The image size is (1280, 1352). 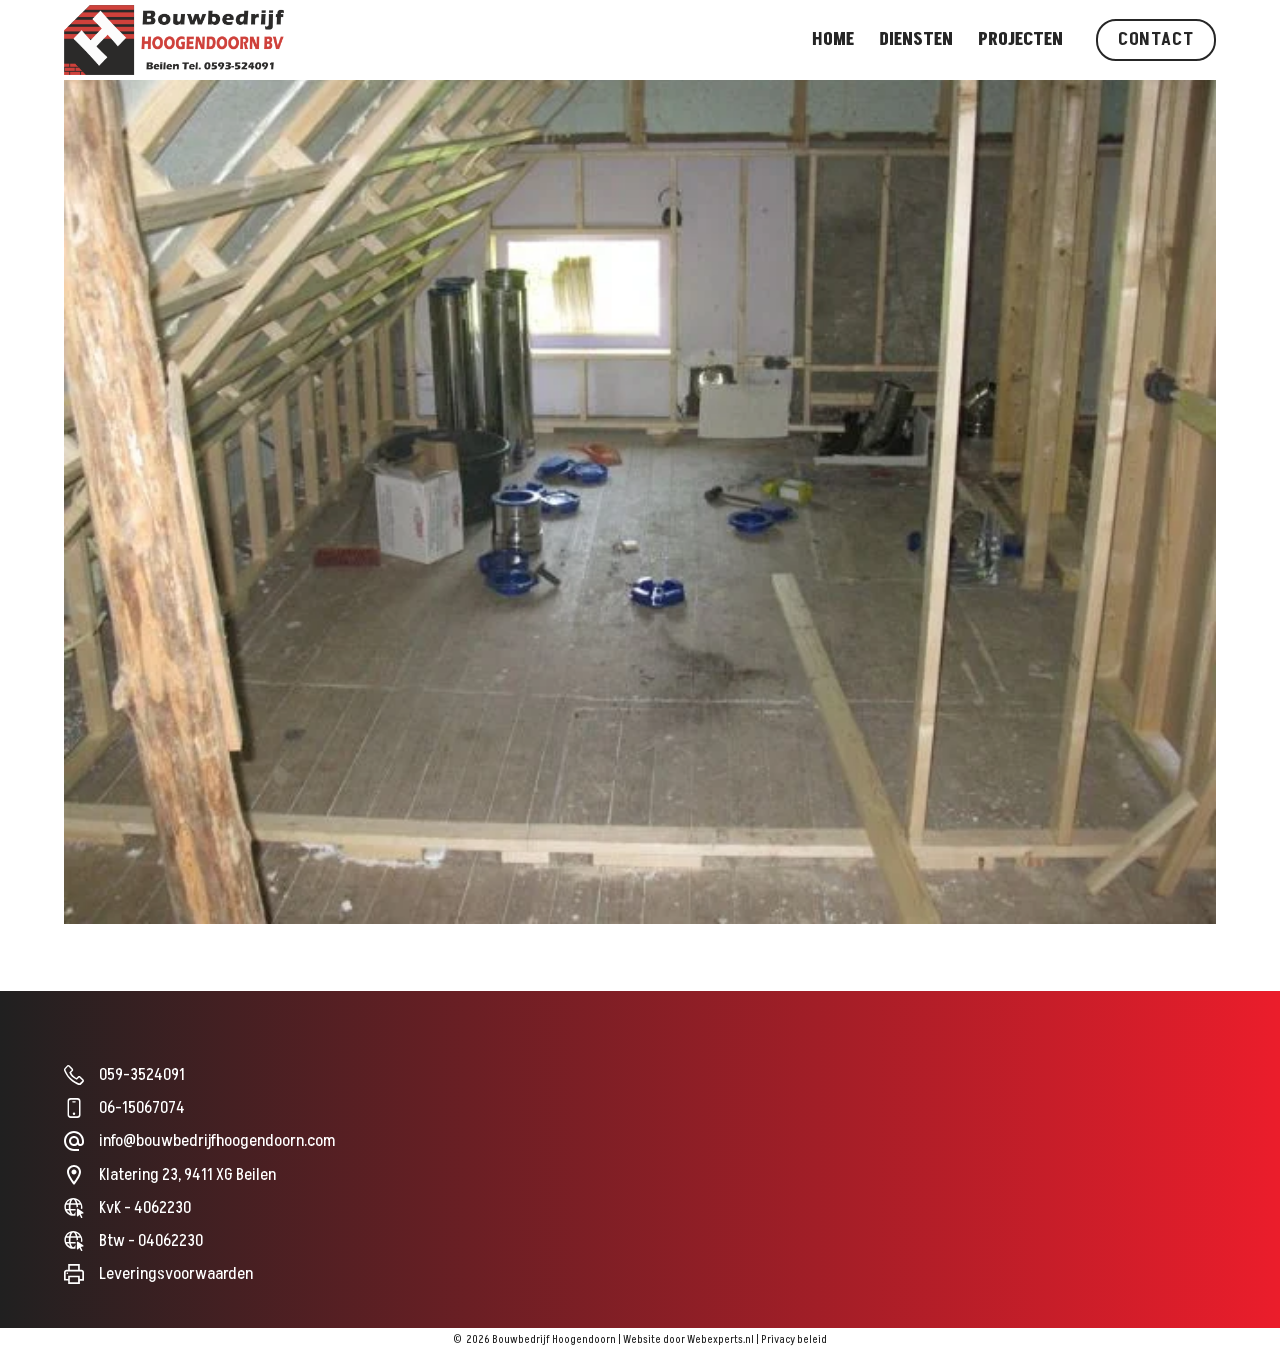 I want to click on Home, so click(x=833, y=39).